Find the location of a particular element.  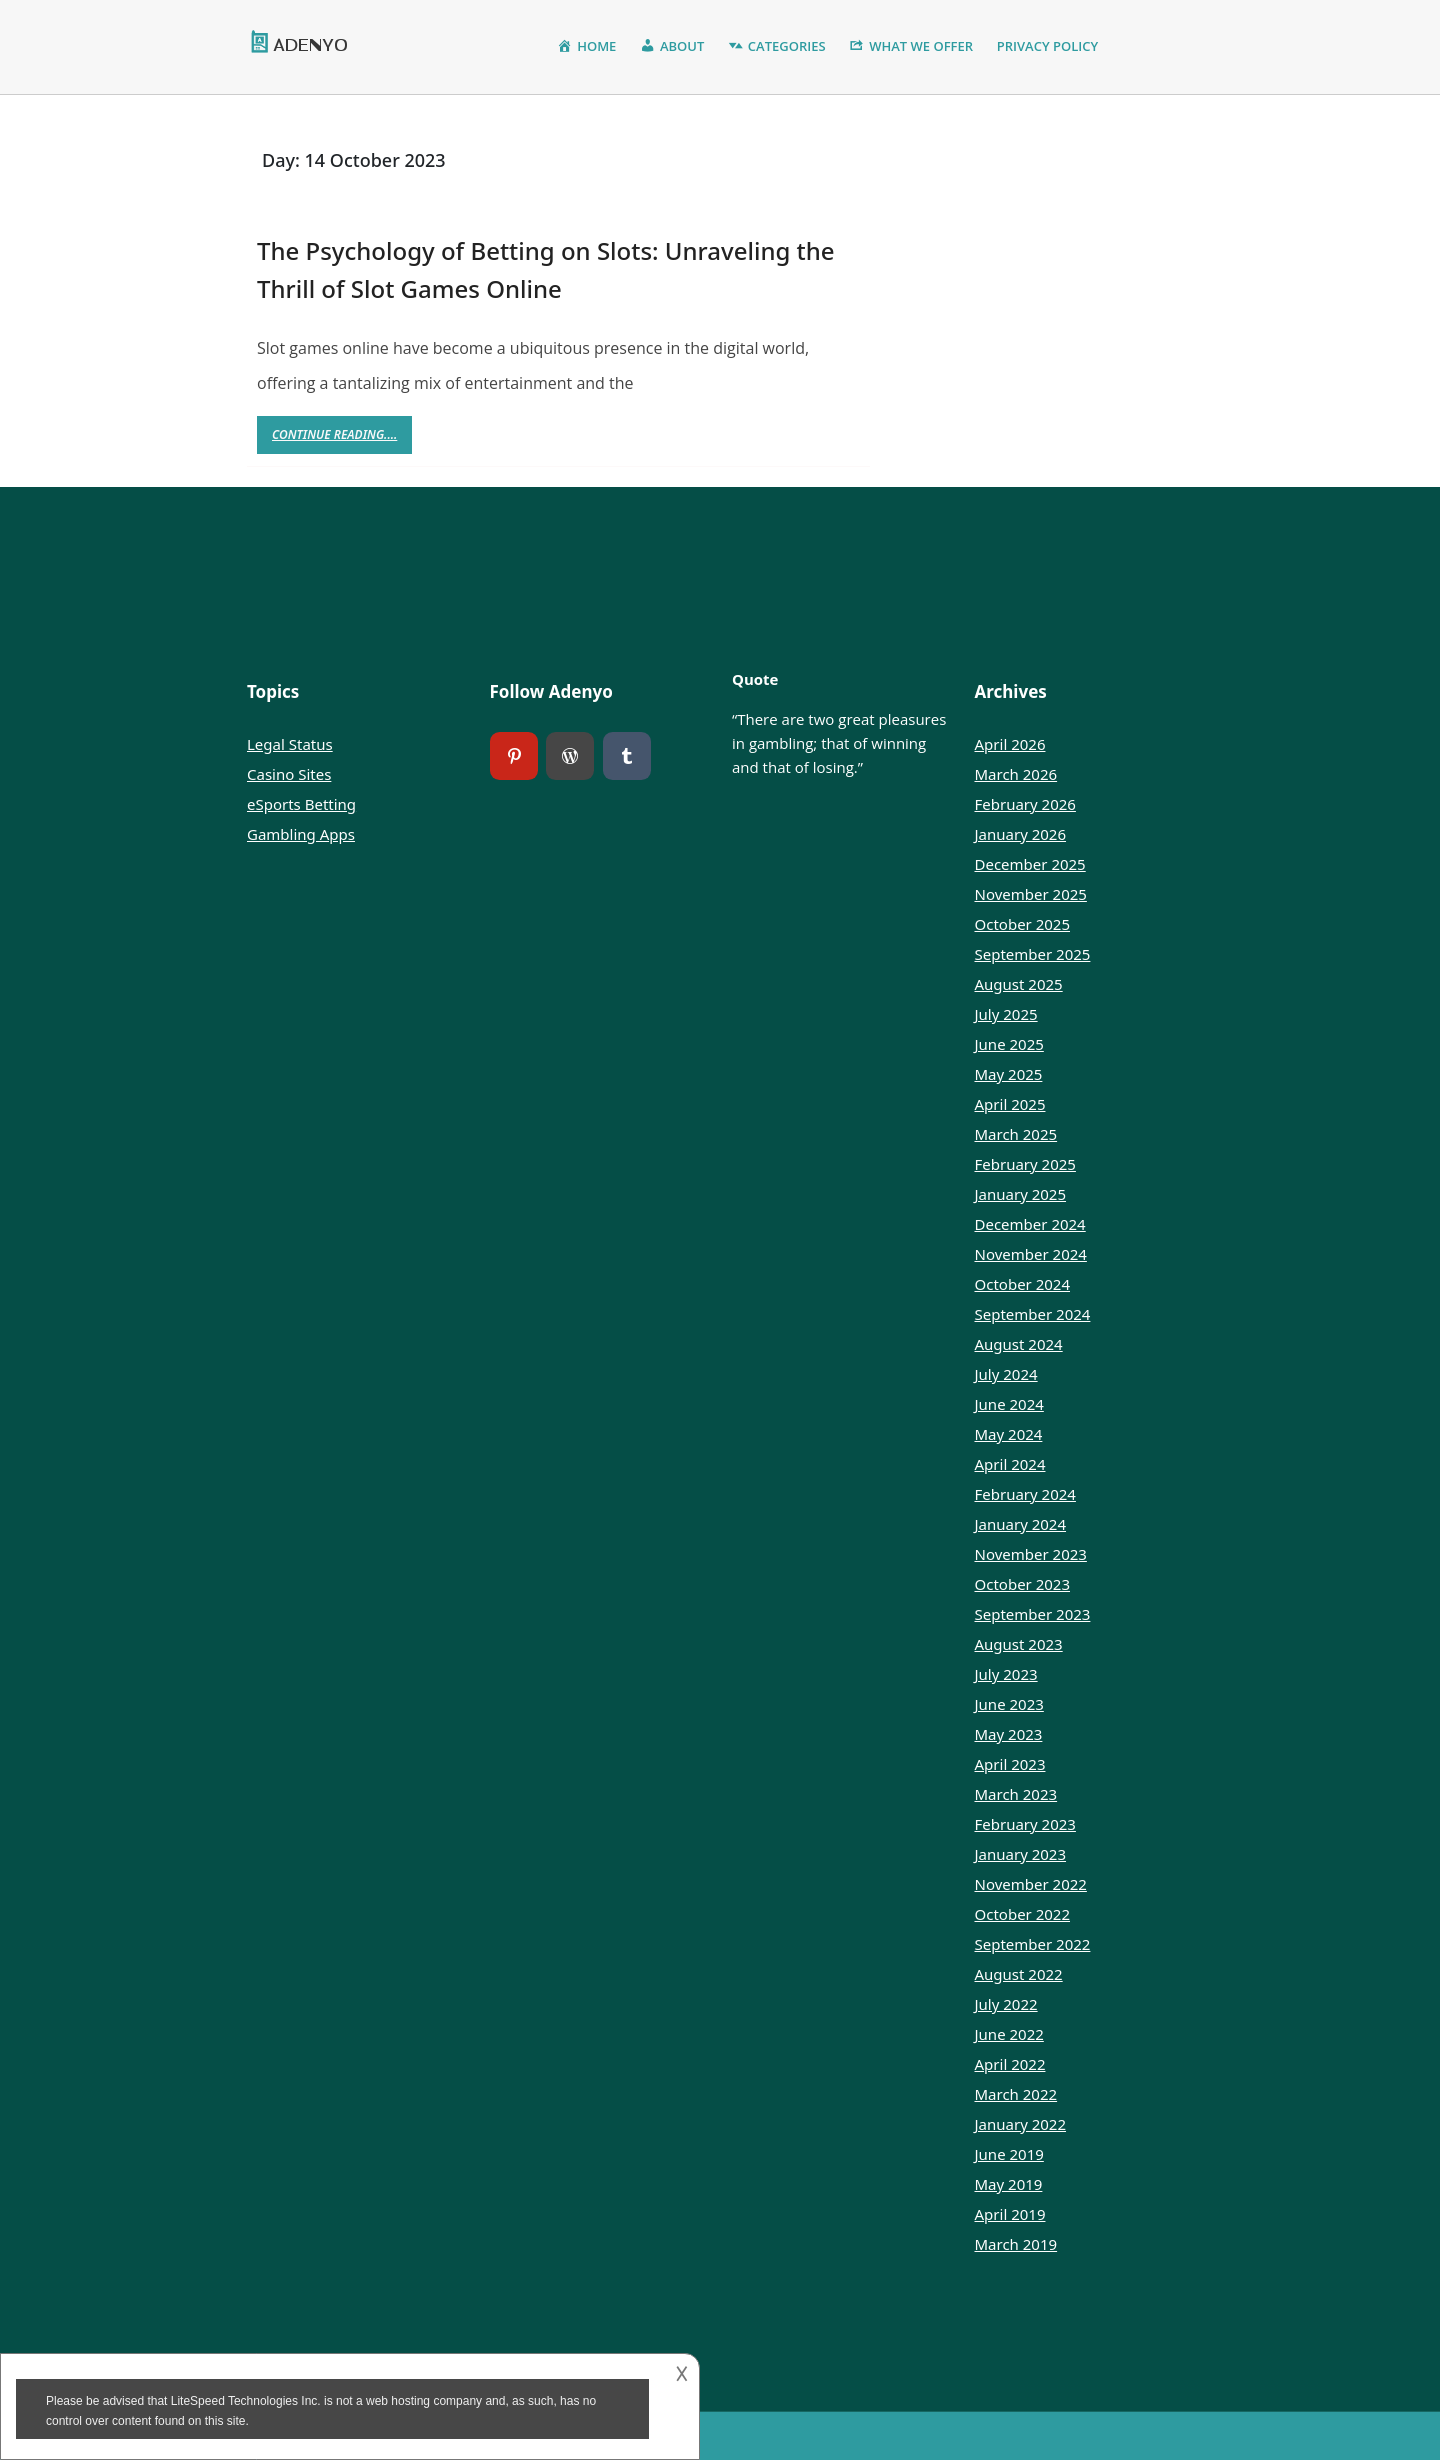

July 2024 is located at coordinates (1006, 1374).